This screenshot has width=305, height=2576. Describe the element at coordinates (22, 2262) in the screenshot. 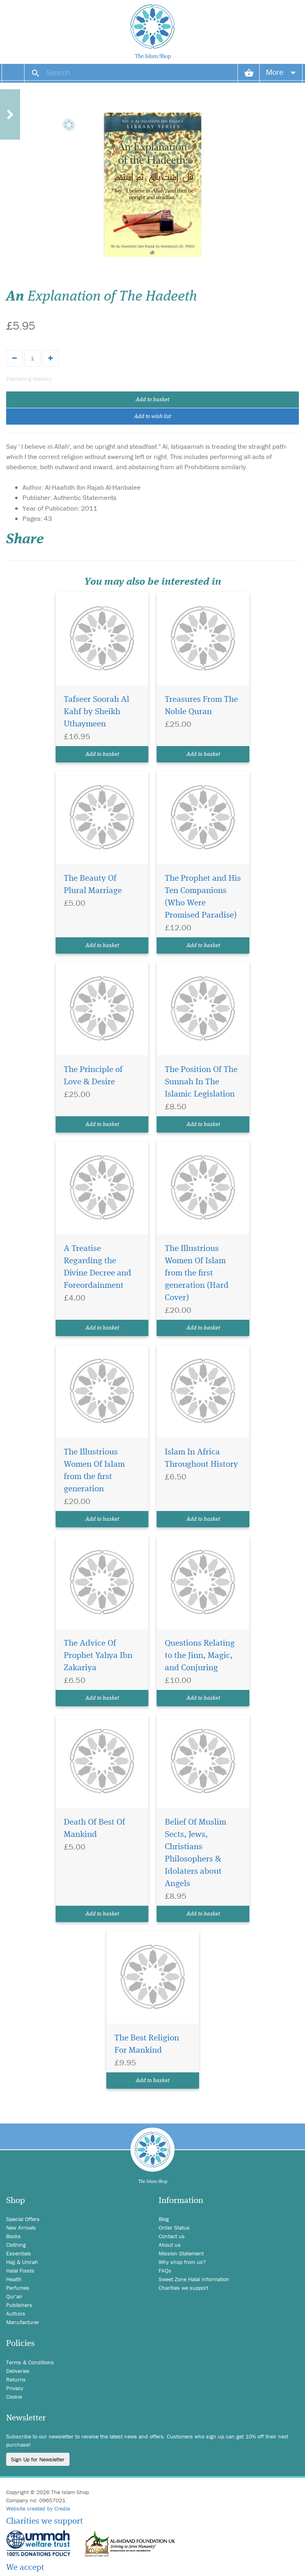

I see `Hajj & Umrah` at that location.